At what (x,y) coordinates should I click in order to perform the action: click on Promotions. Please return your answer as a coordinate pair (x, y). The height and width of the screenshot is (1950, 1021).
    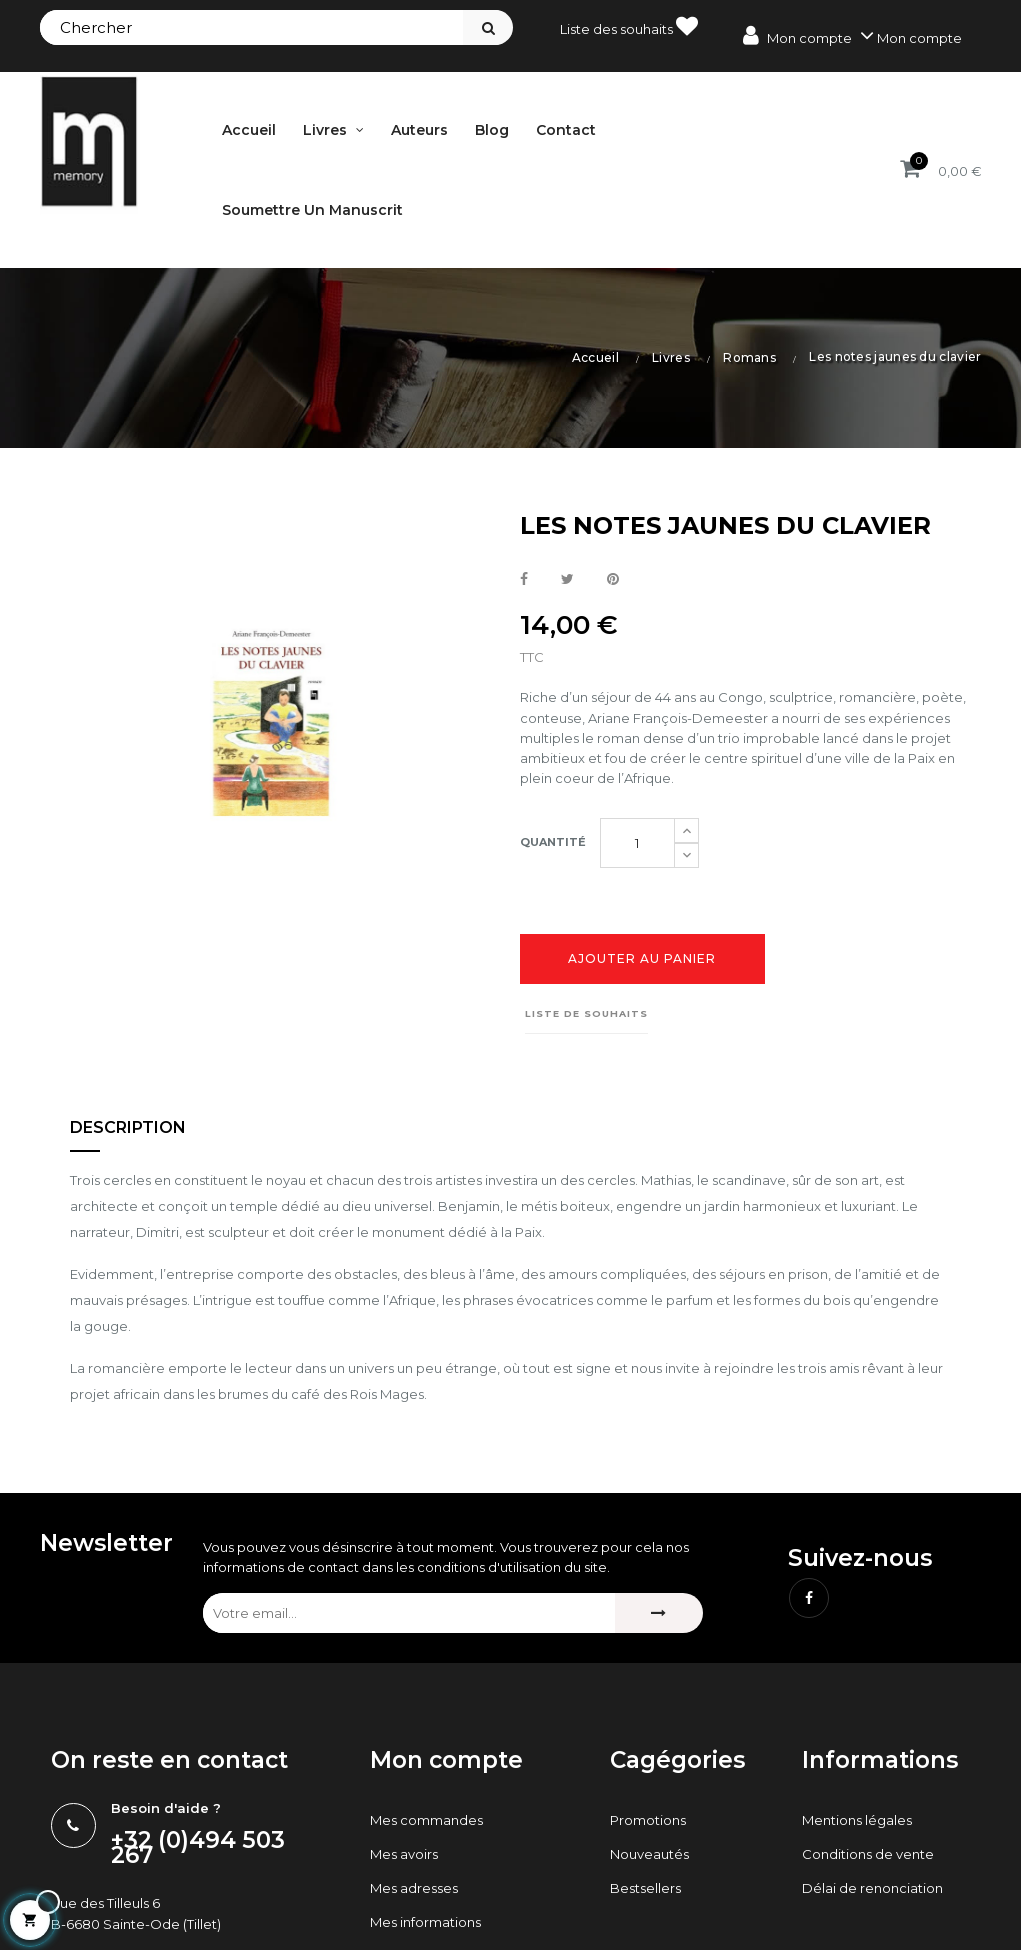
    Looking at the image, I should click on (648, 1820).